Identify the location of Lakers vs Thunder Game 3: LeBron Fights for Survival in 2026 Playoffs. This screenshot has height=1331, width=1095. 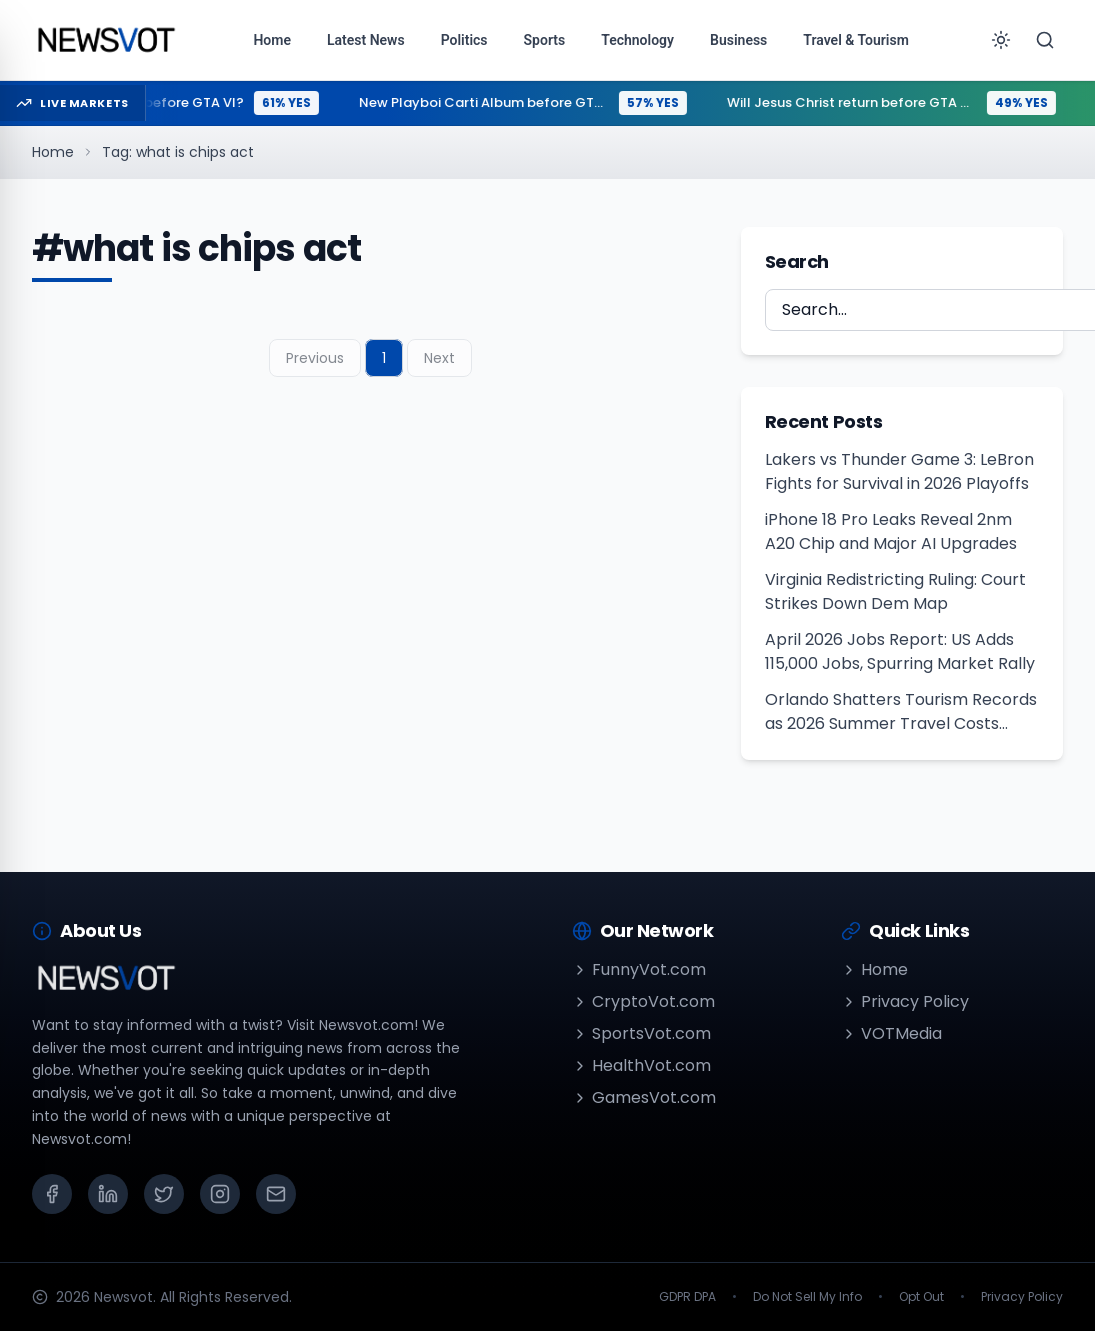
(899, 471).